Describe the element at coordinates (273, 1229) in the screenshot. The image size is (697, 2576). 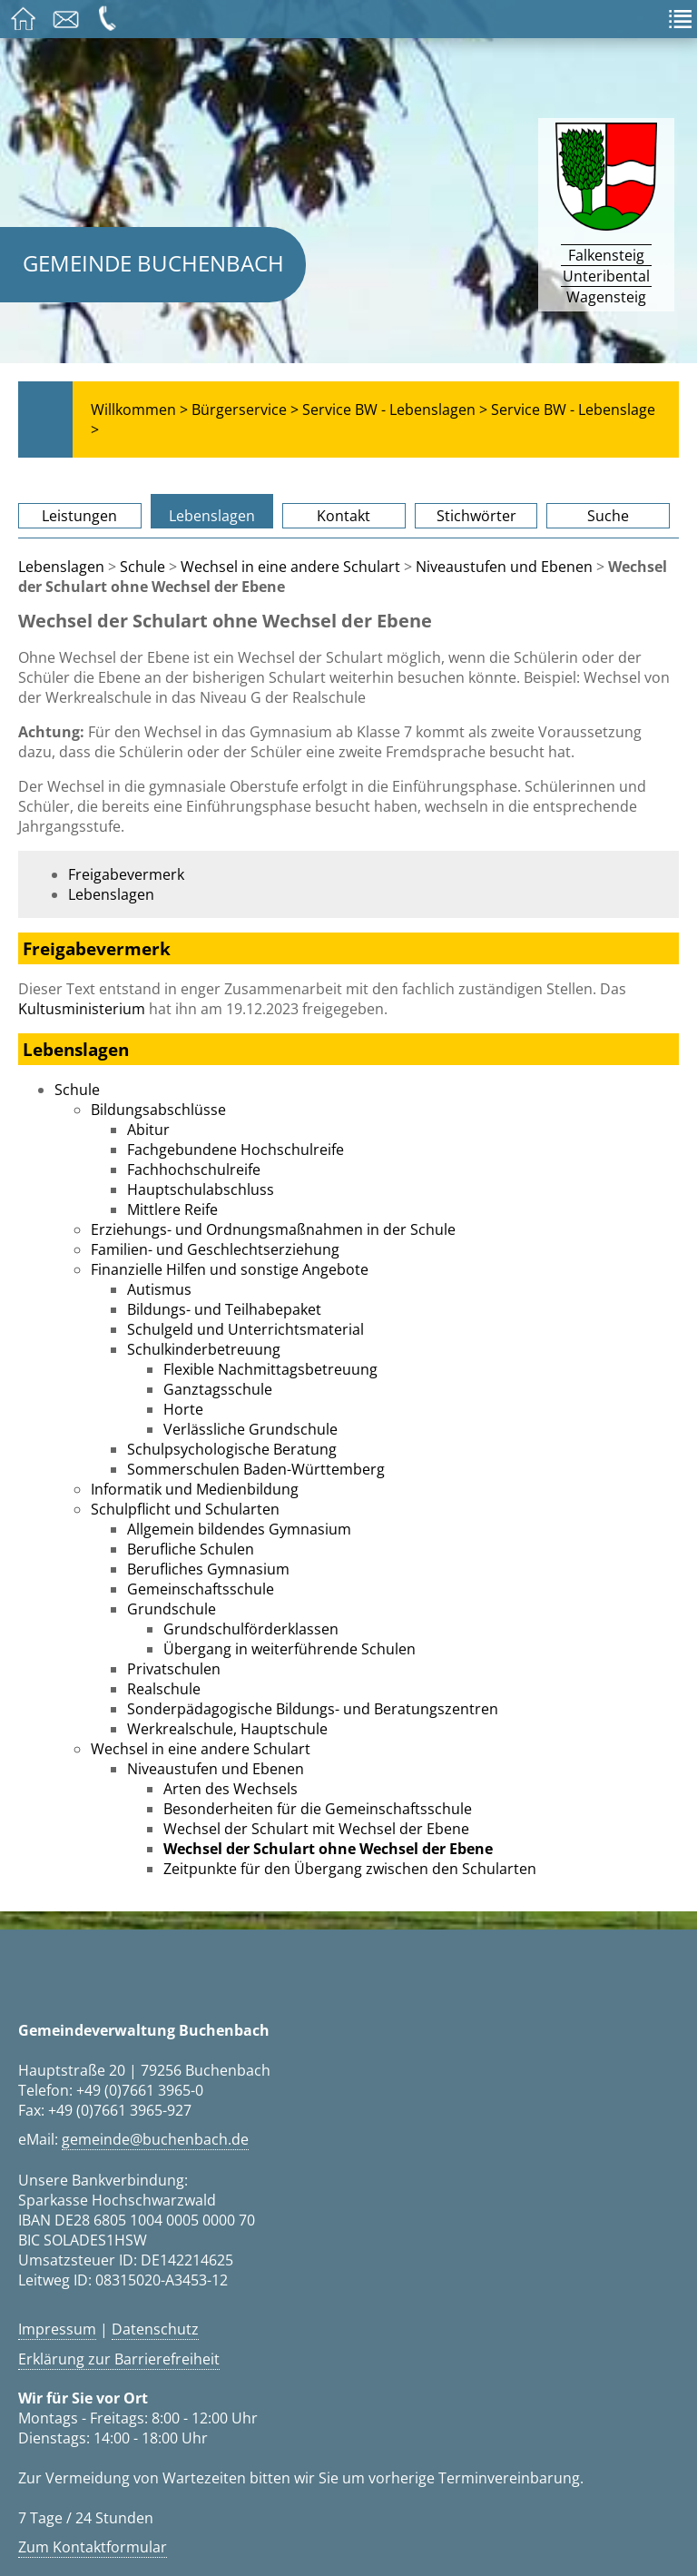
I see `Erziehungs- und Ordnungsmaßnahmen in der Schule` at that location.